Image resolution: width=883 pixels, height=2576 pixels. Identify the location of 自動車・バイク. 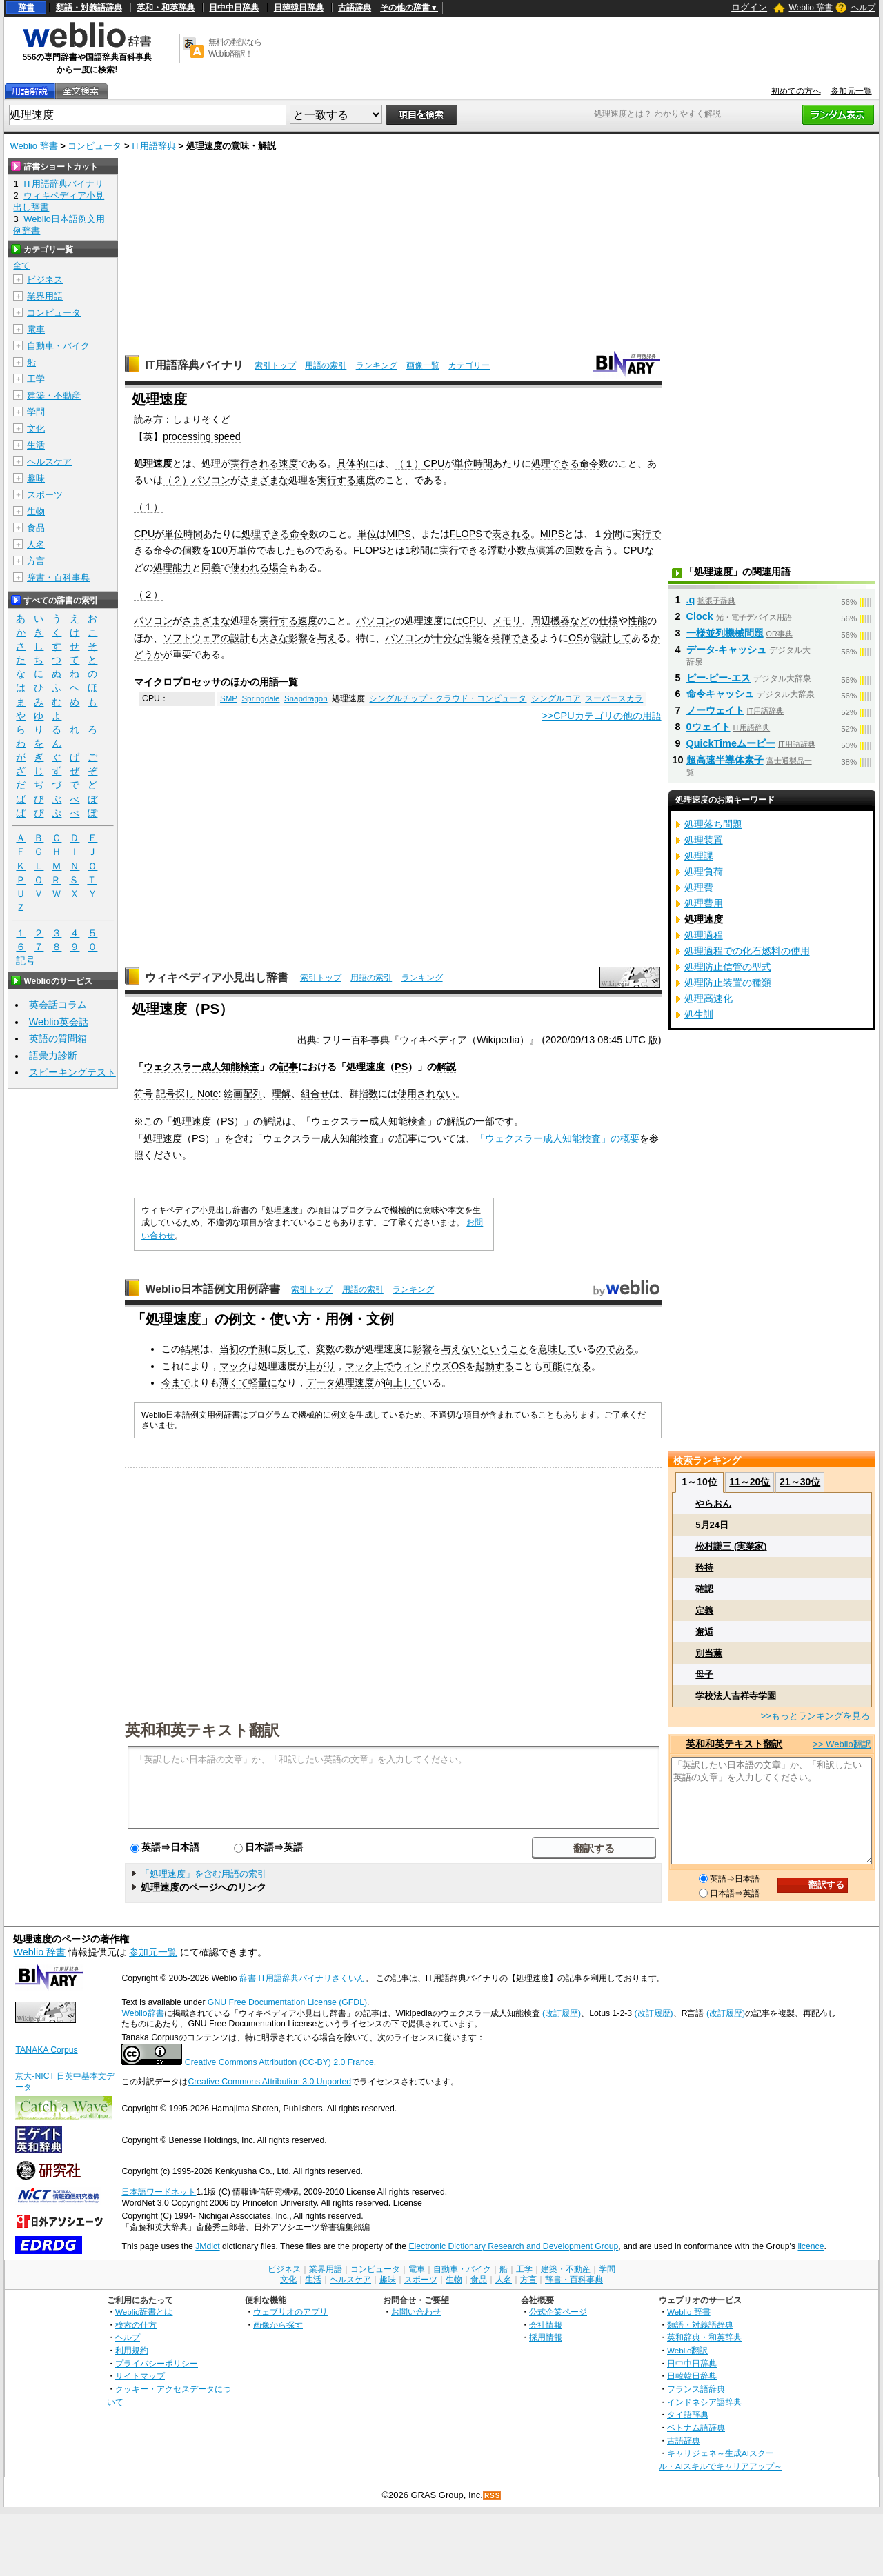
(58, 346).